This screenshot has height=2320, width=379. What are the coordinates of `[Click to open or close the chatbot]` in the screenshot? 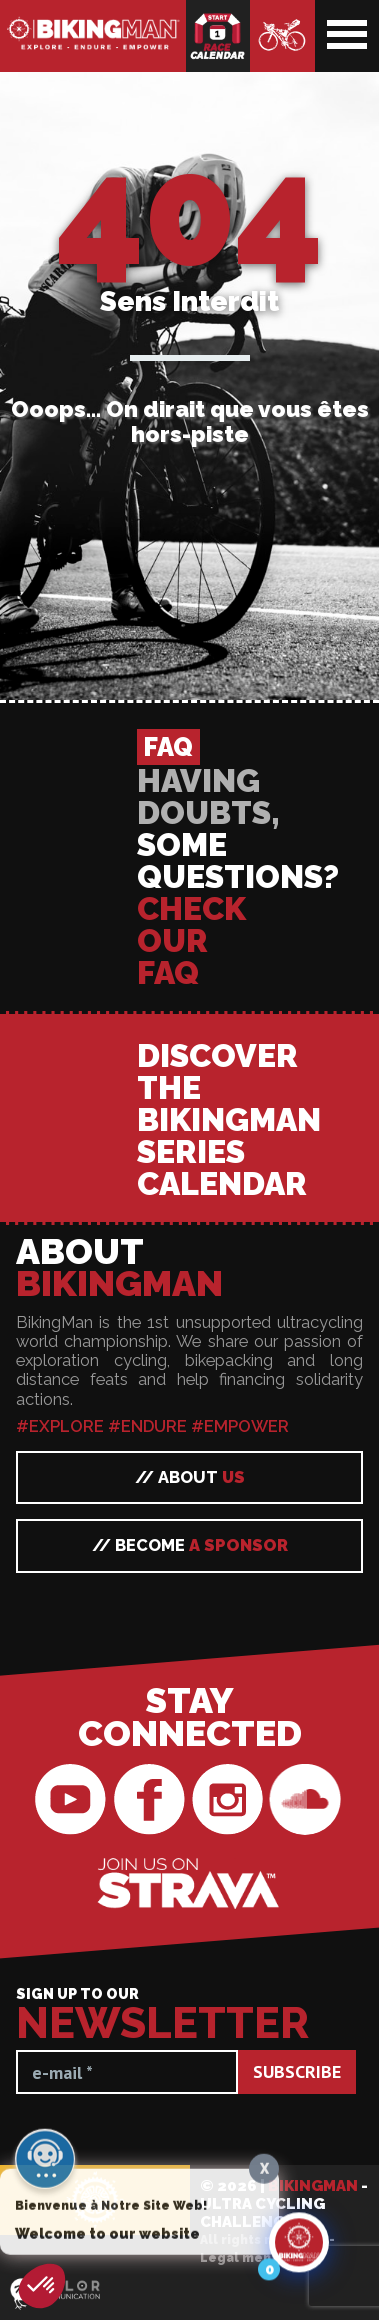 It's located at (299, 2255).